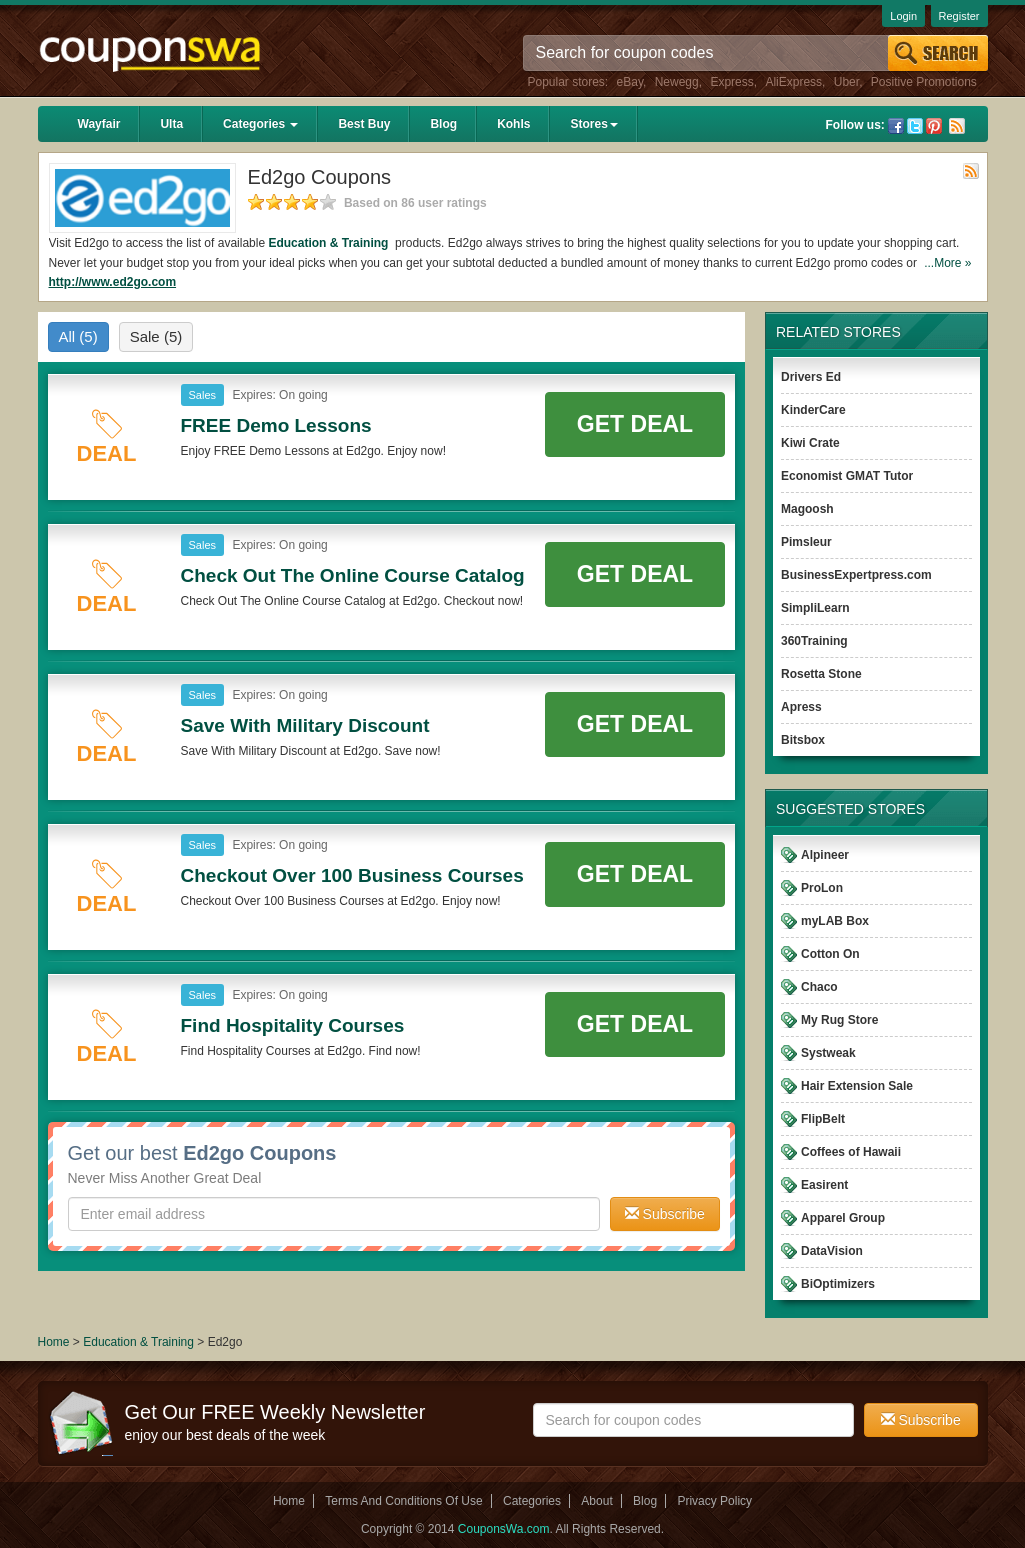 The height and width of the screenshot is (1548, 1025). I want to click on Hair Extension Sale, so click(857, 1086).